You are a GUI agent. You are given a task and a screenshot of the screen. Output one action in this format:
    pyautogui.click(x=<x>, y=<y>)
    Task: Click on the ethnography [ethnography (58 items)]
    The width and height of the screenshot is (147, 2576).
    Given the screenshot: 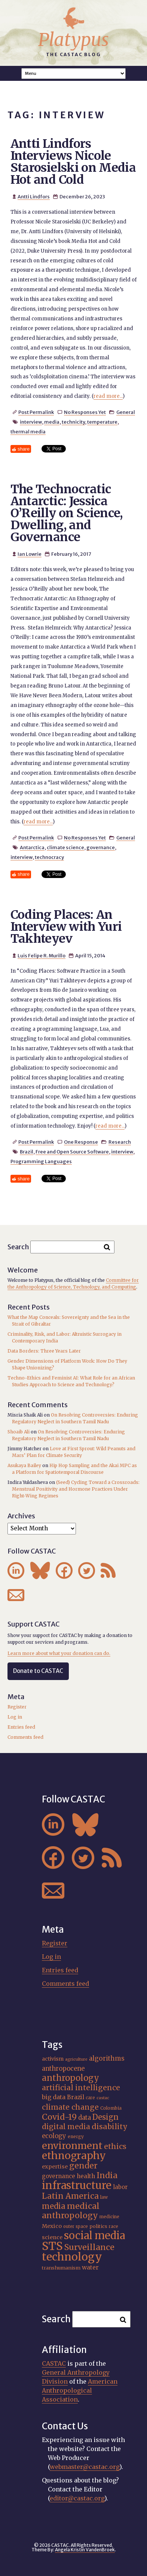 What is the action you would take?
    pyautogui.click(x=74, y=2155)
    